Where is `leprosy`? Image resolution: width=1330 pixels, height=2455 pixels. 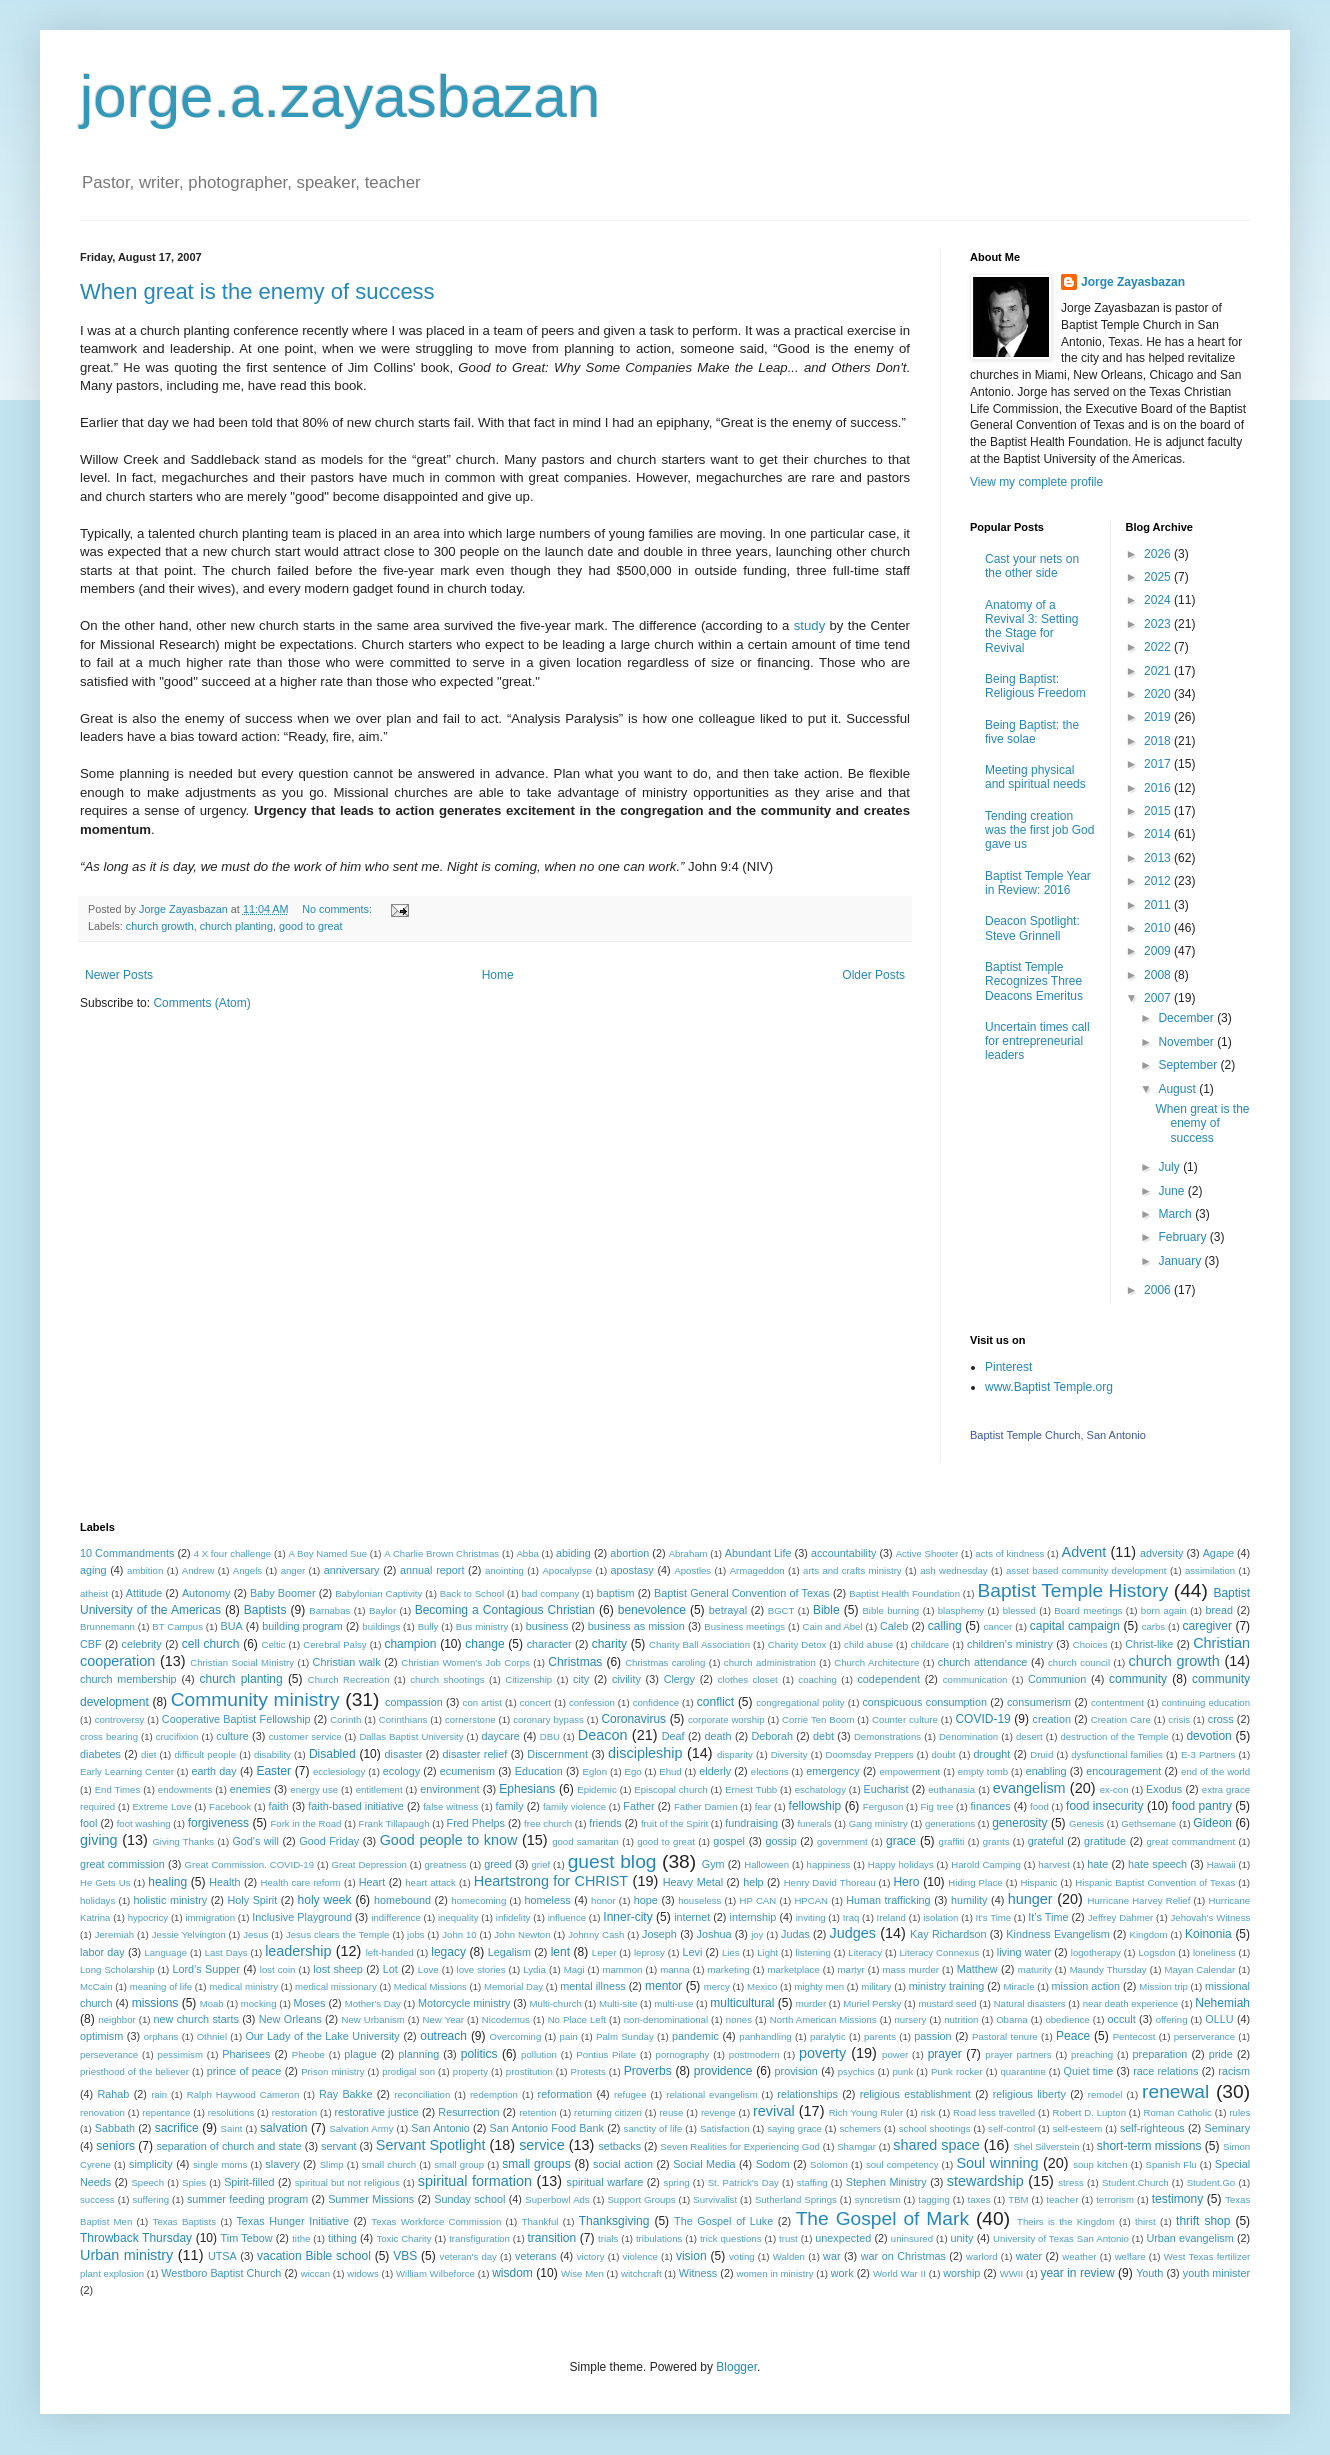 leprosy is located at coordinates (649, 1952).